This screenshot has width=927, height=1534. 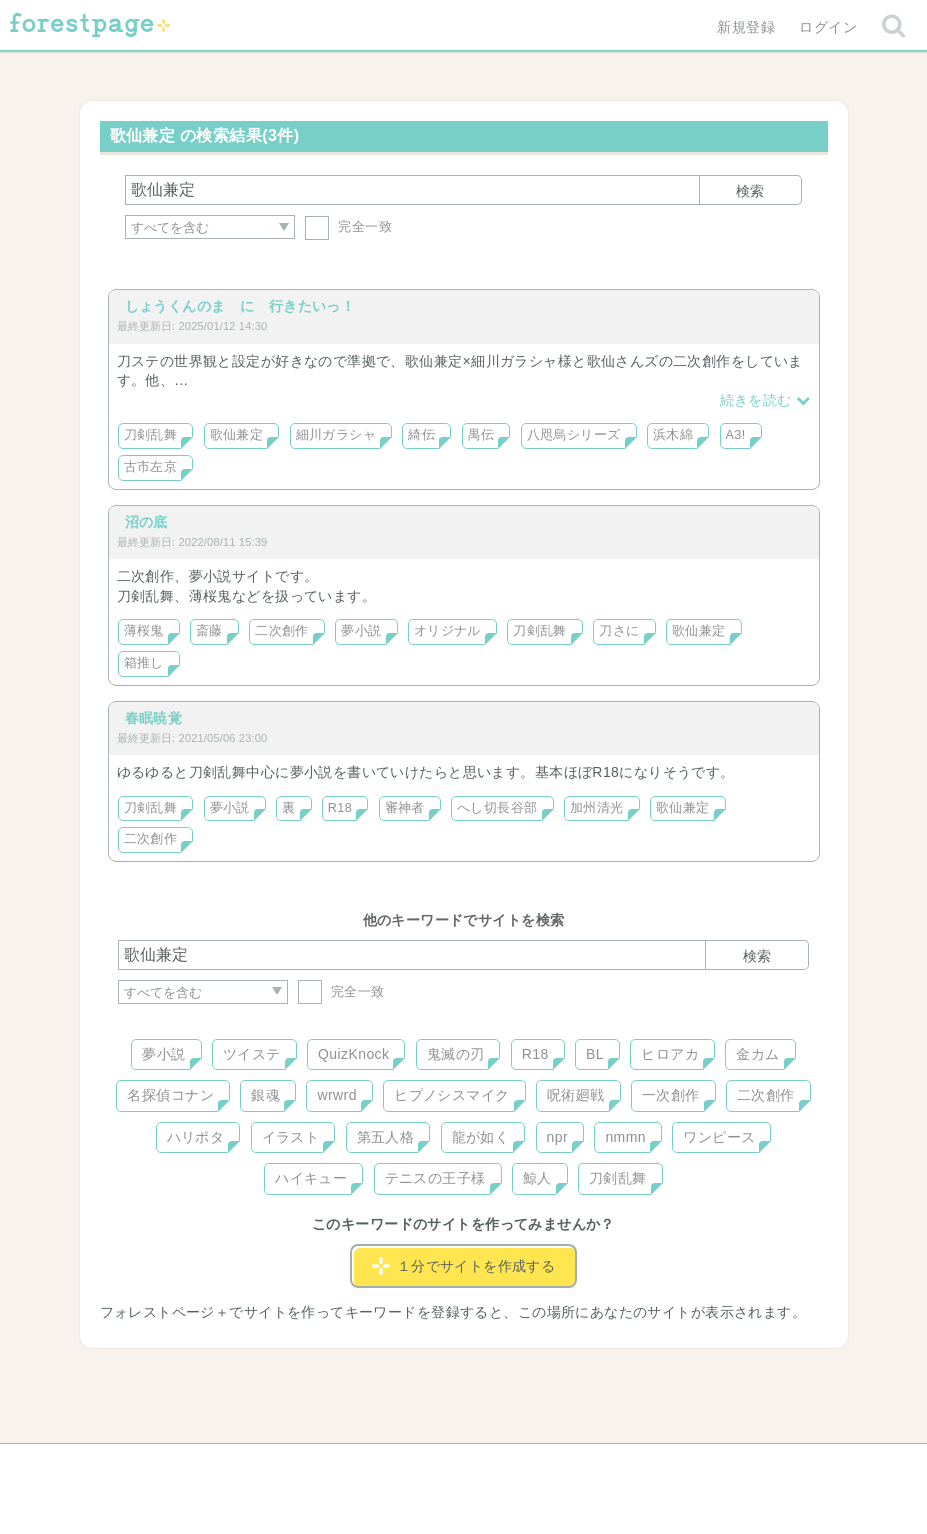 What do you see at coordinates (353, 1054) in the screenshot?
I see `QuizKnock` at bounding box center [353, 1054].